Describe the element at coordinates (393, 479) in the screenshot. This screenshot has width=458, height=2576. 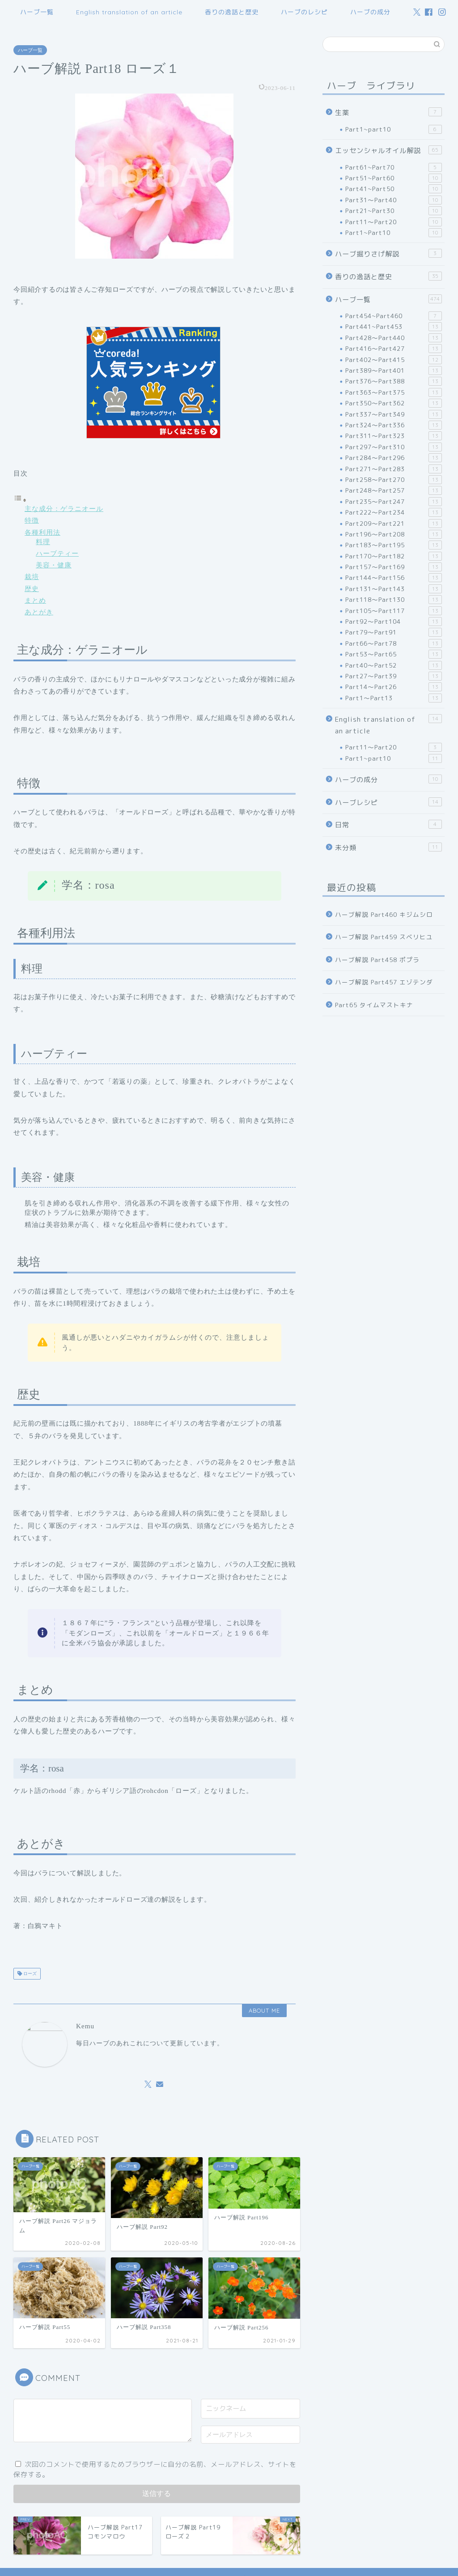
I see `Part258～Part270` at that location.